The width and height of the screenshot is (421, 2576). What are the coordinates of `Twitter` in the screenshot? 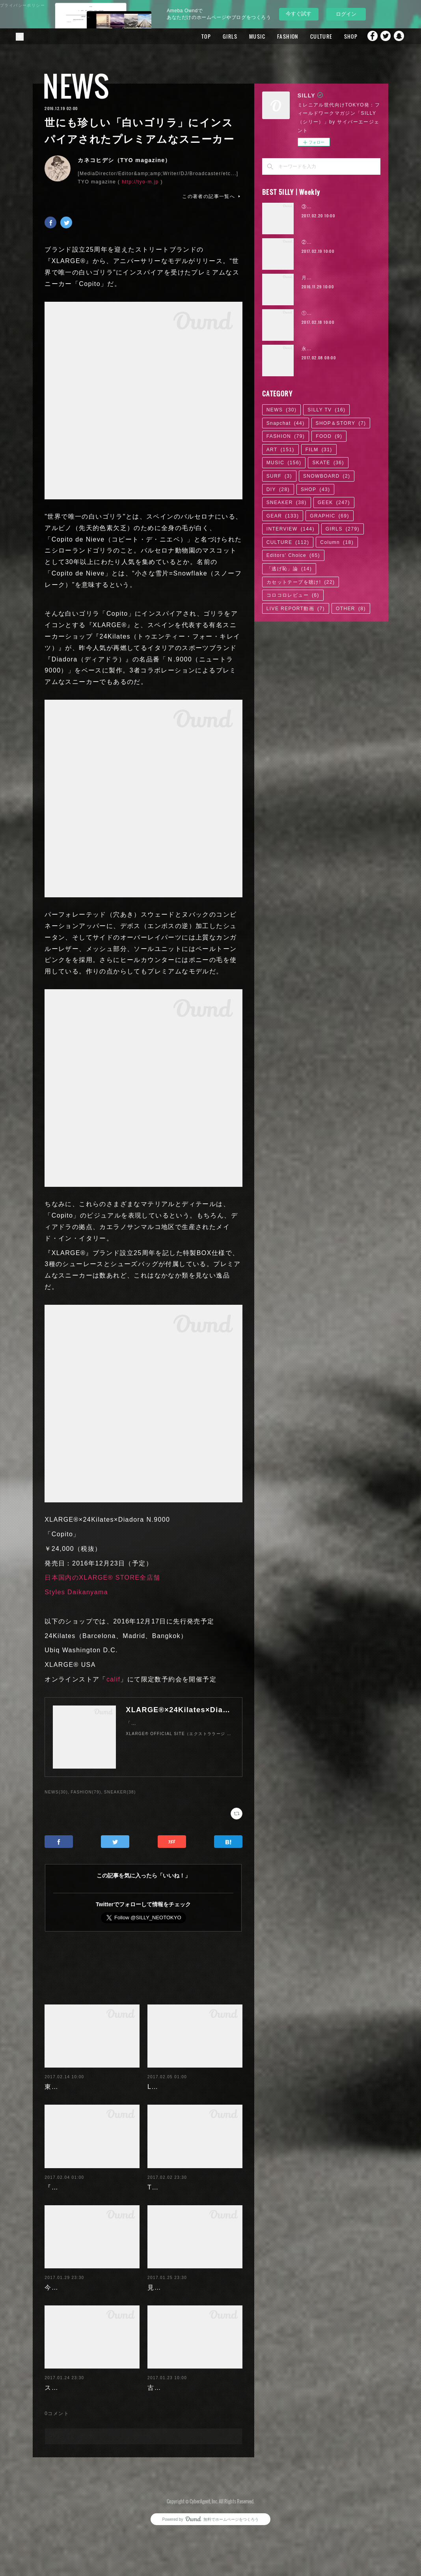 It's located at (383, 36).